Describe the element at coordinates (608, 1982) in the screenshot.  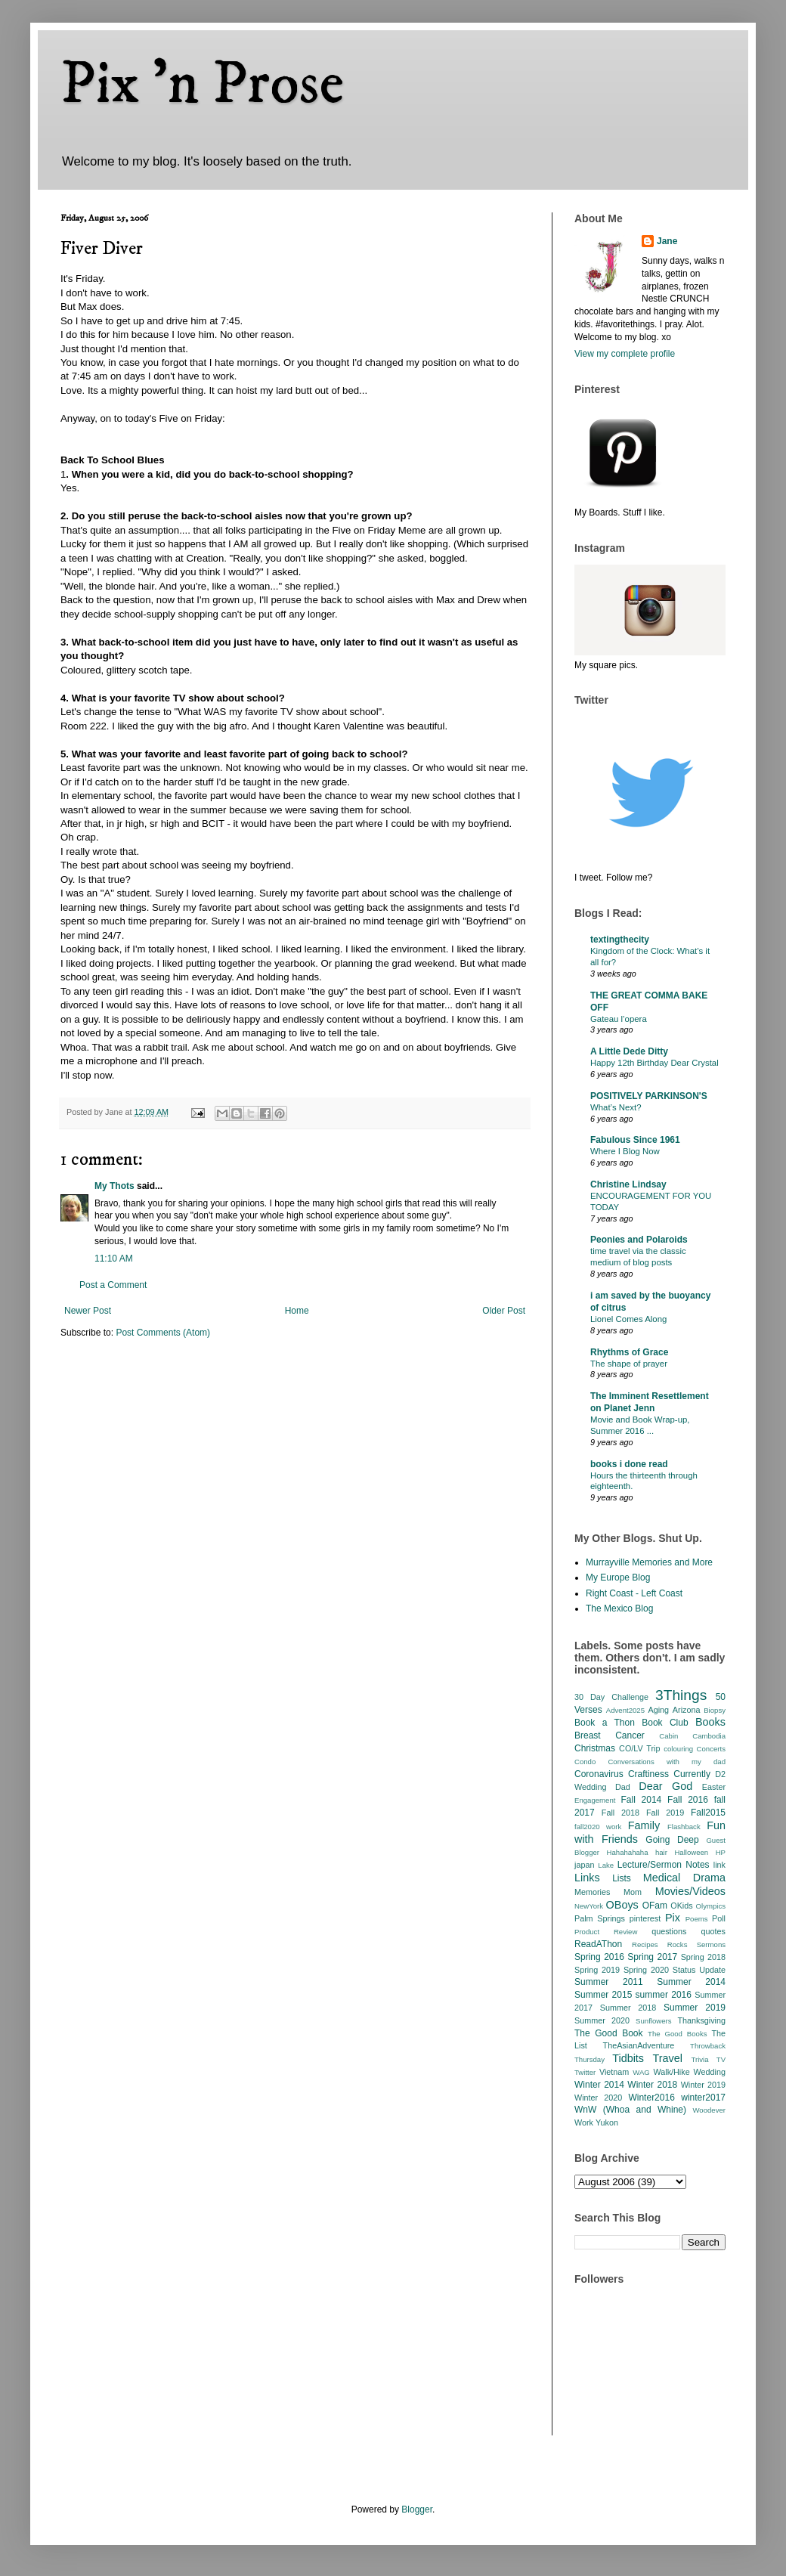
I see `Summer 2011` at that location.